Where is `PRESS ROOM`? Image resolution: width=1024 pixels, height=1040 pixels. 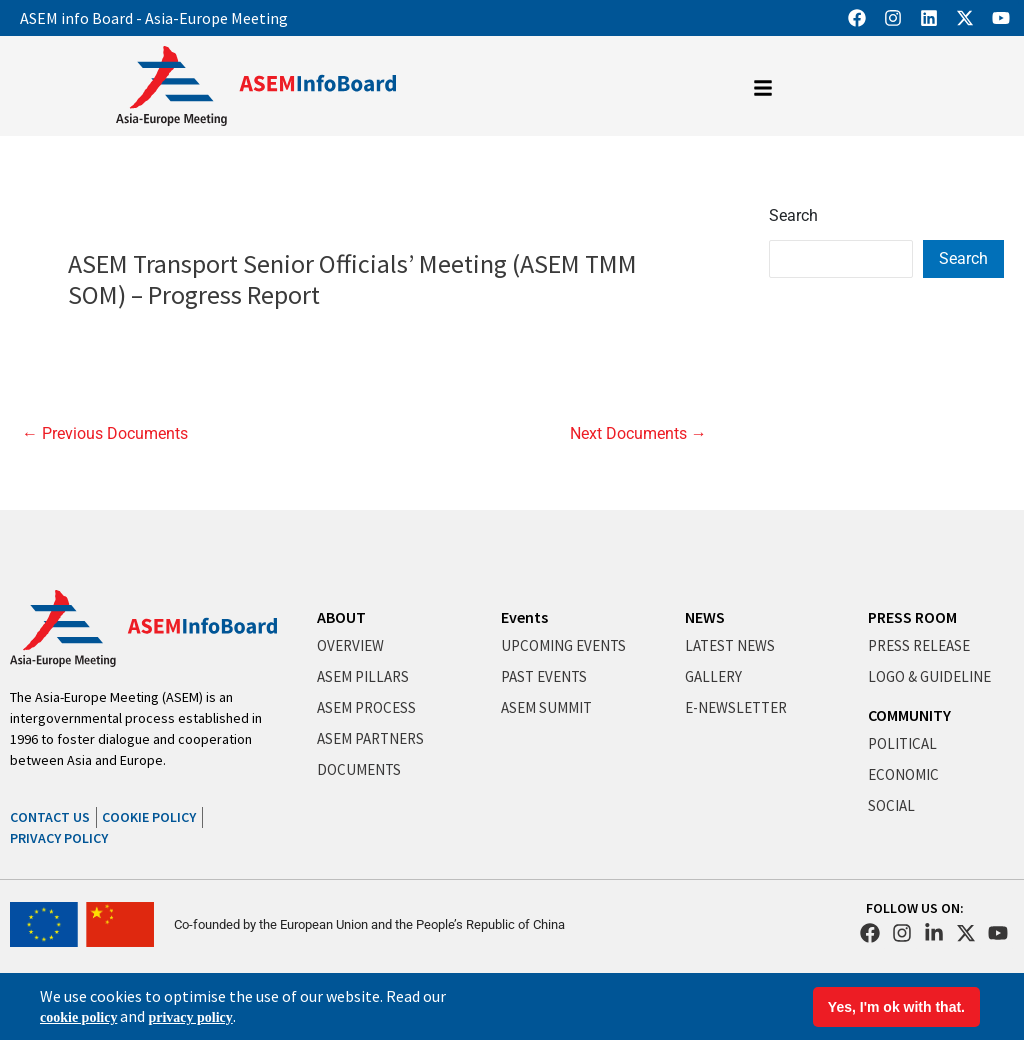 PRESS ROOM is located at coordinates (912, 617).